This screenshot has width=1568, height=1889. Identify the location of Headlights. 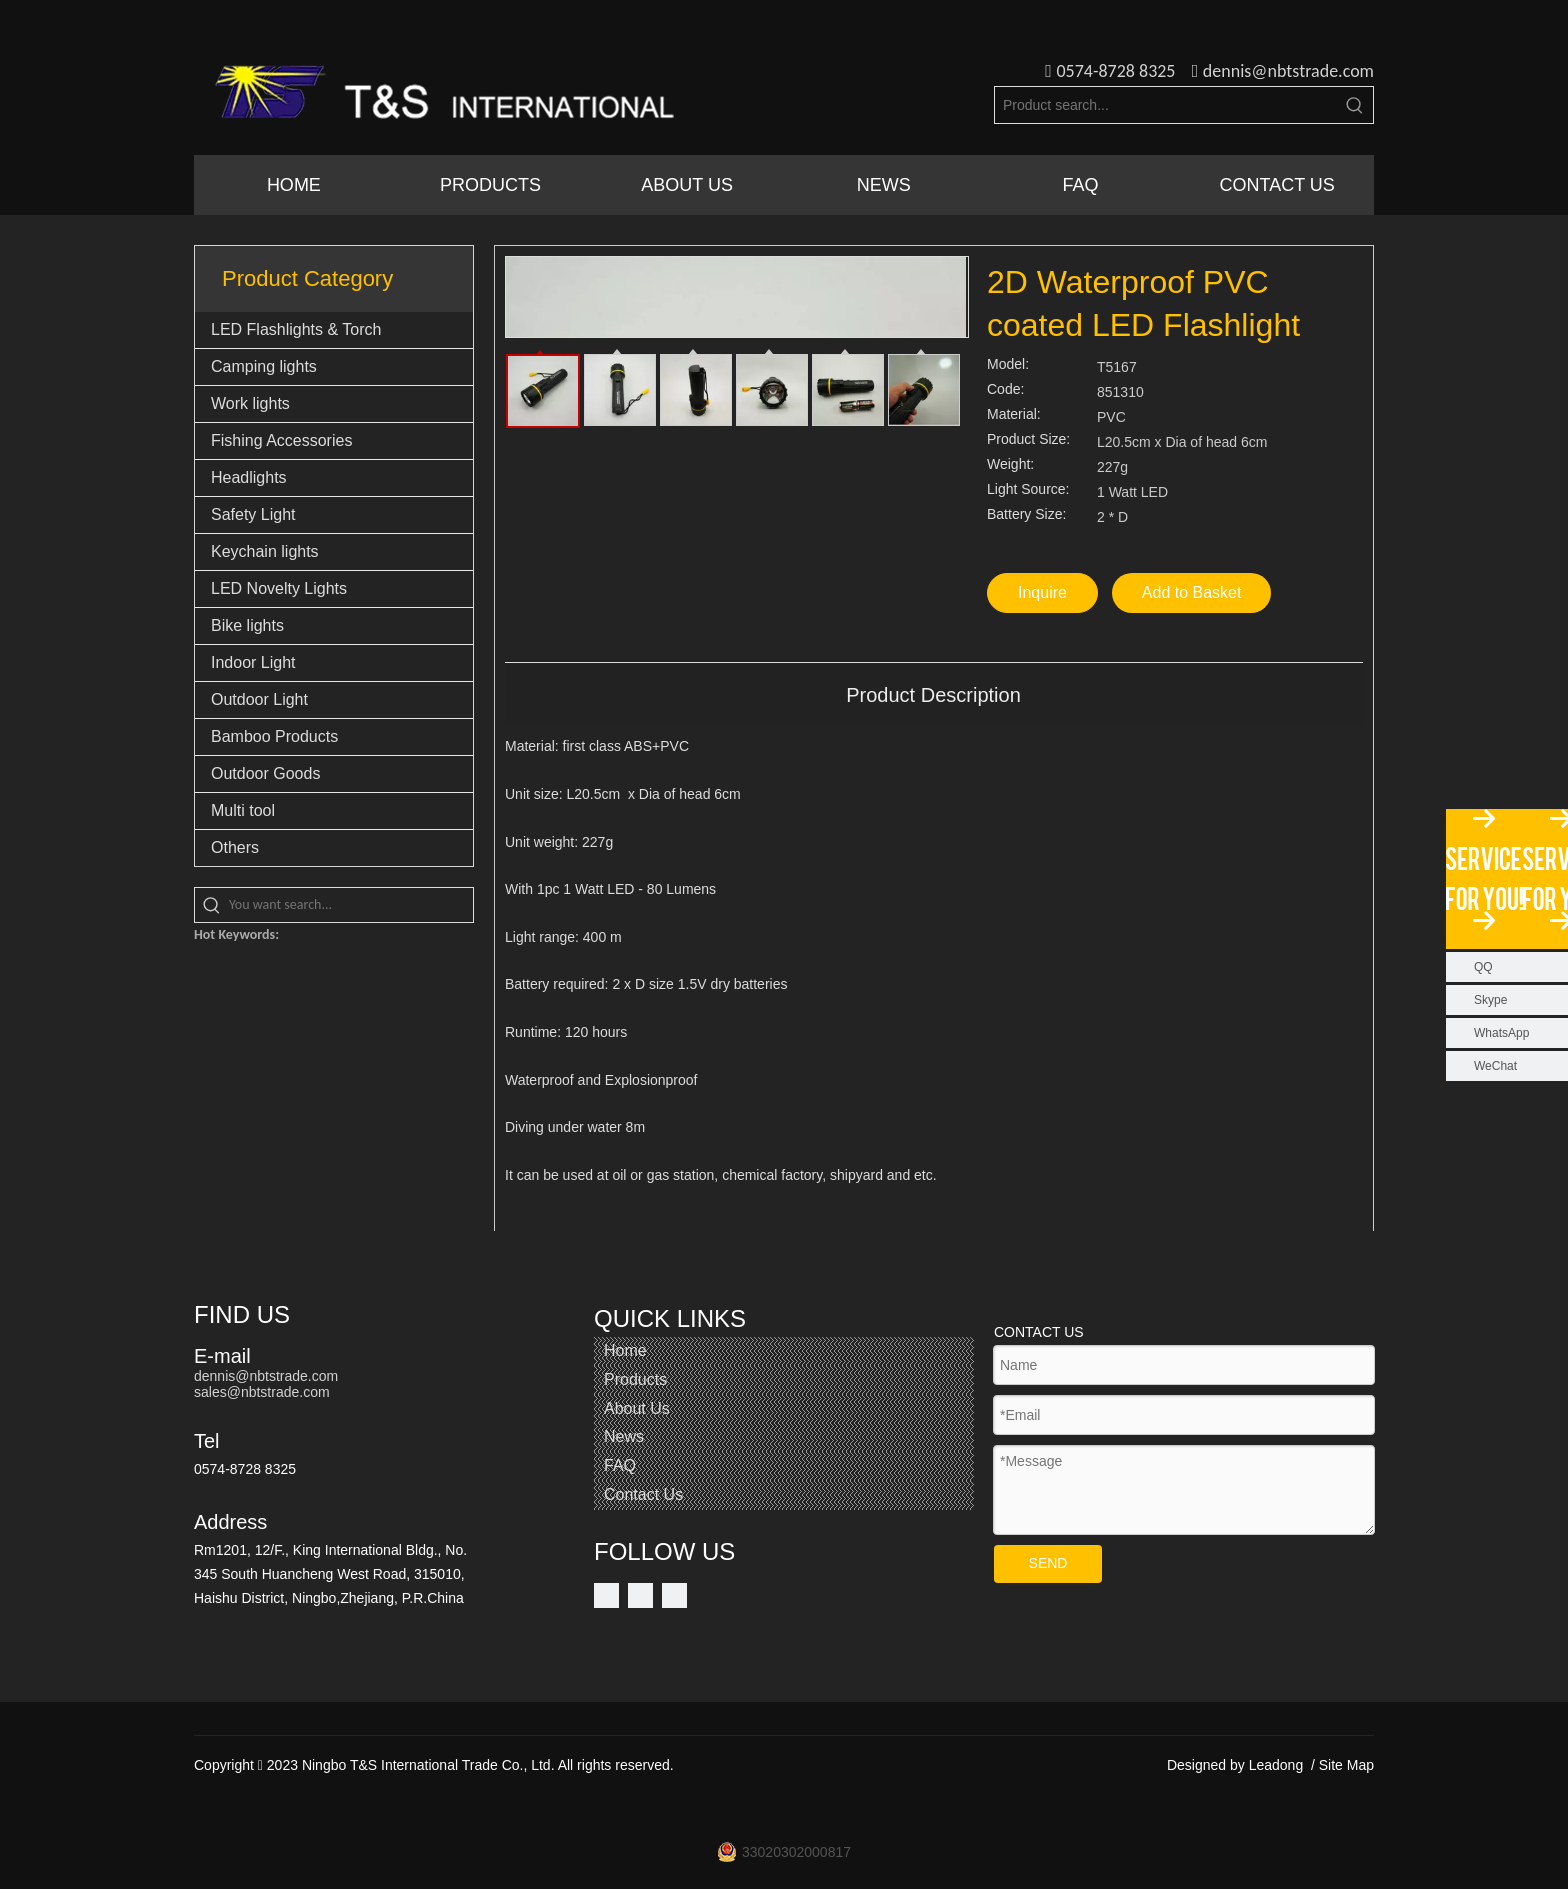
(249, 477).